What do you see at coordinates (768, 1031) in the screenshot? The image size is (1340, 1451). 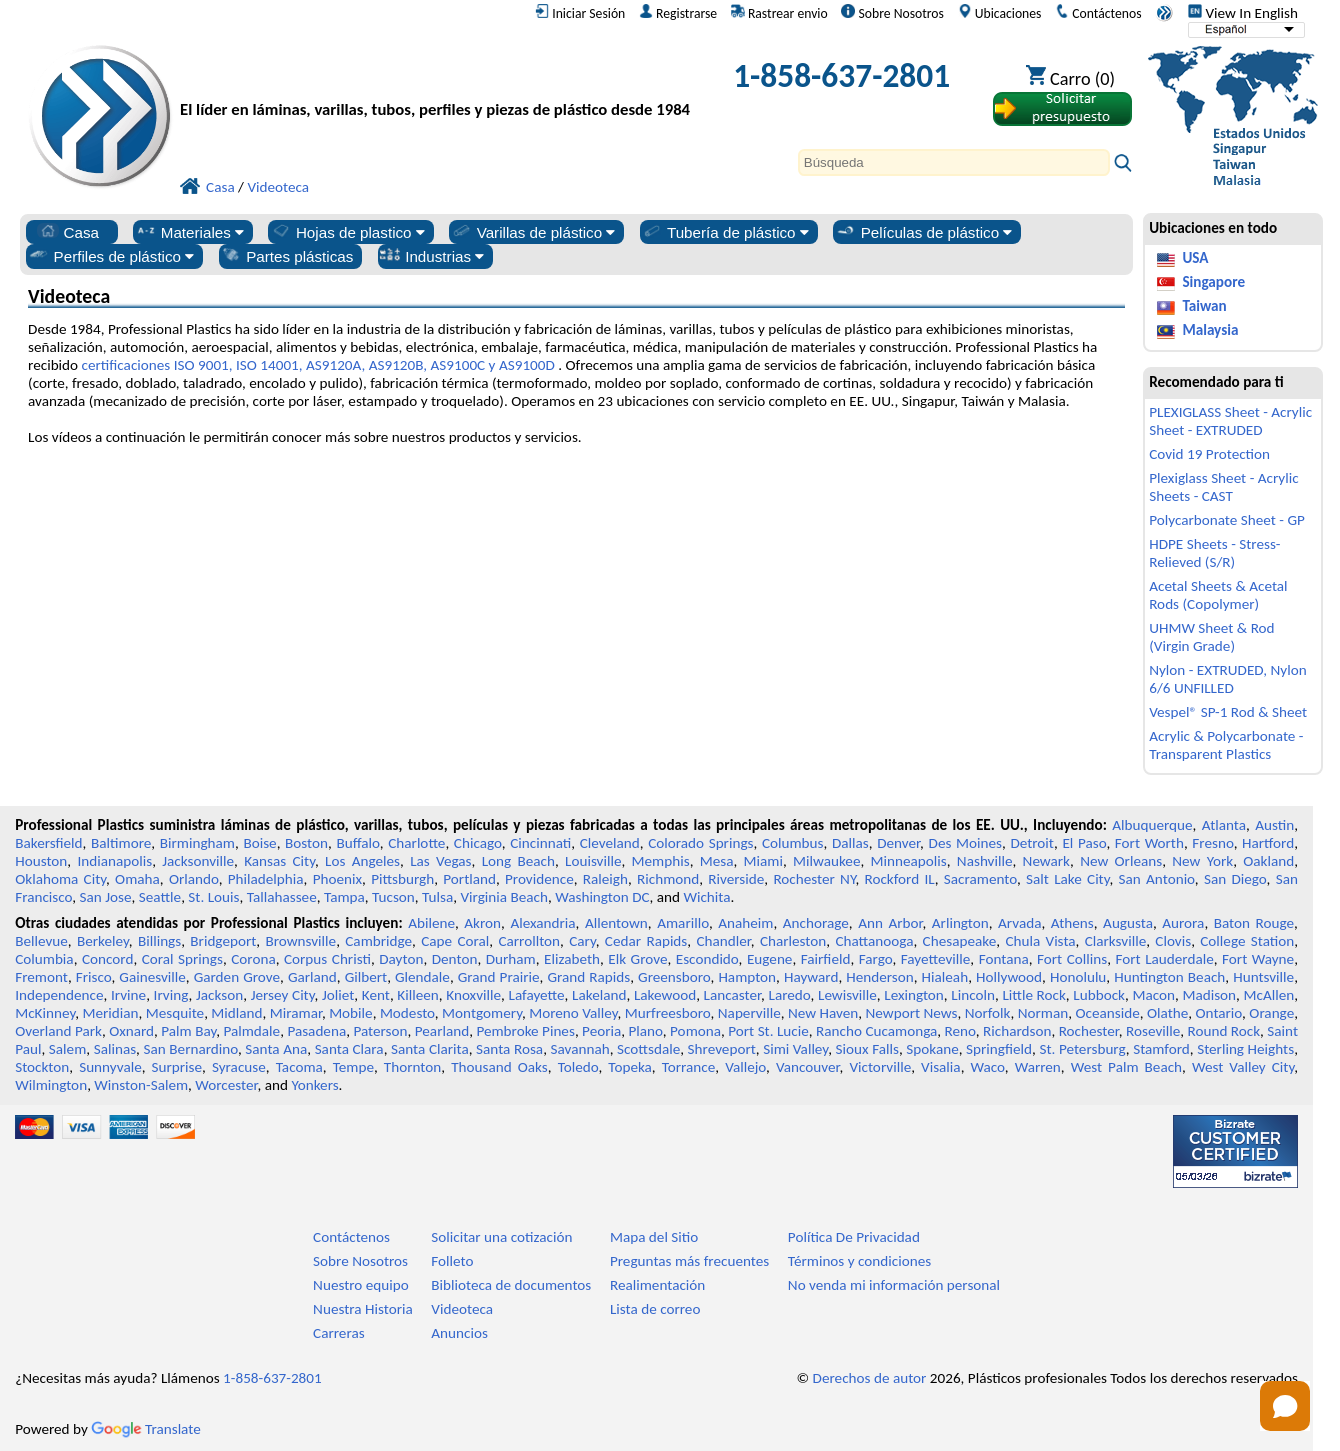 I see `Port St. Lucie` at bounding box center [768, 1031].